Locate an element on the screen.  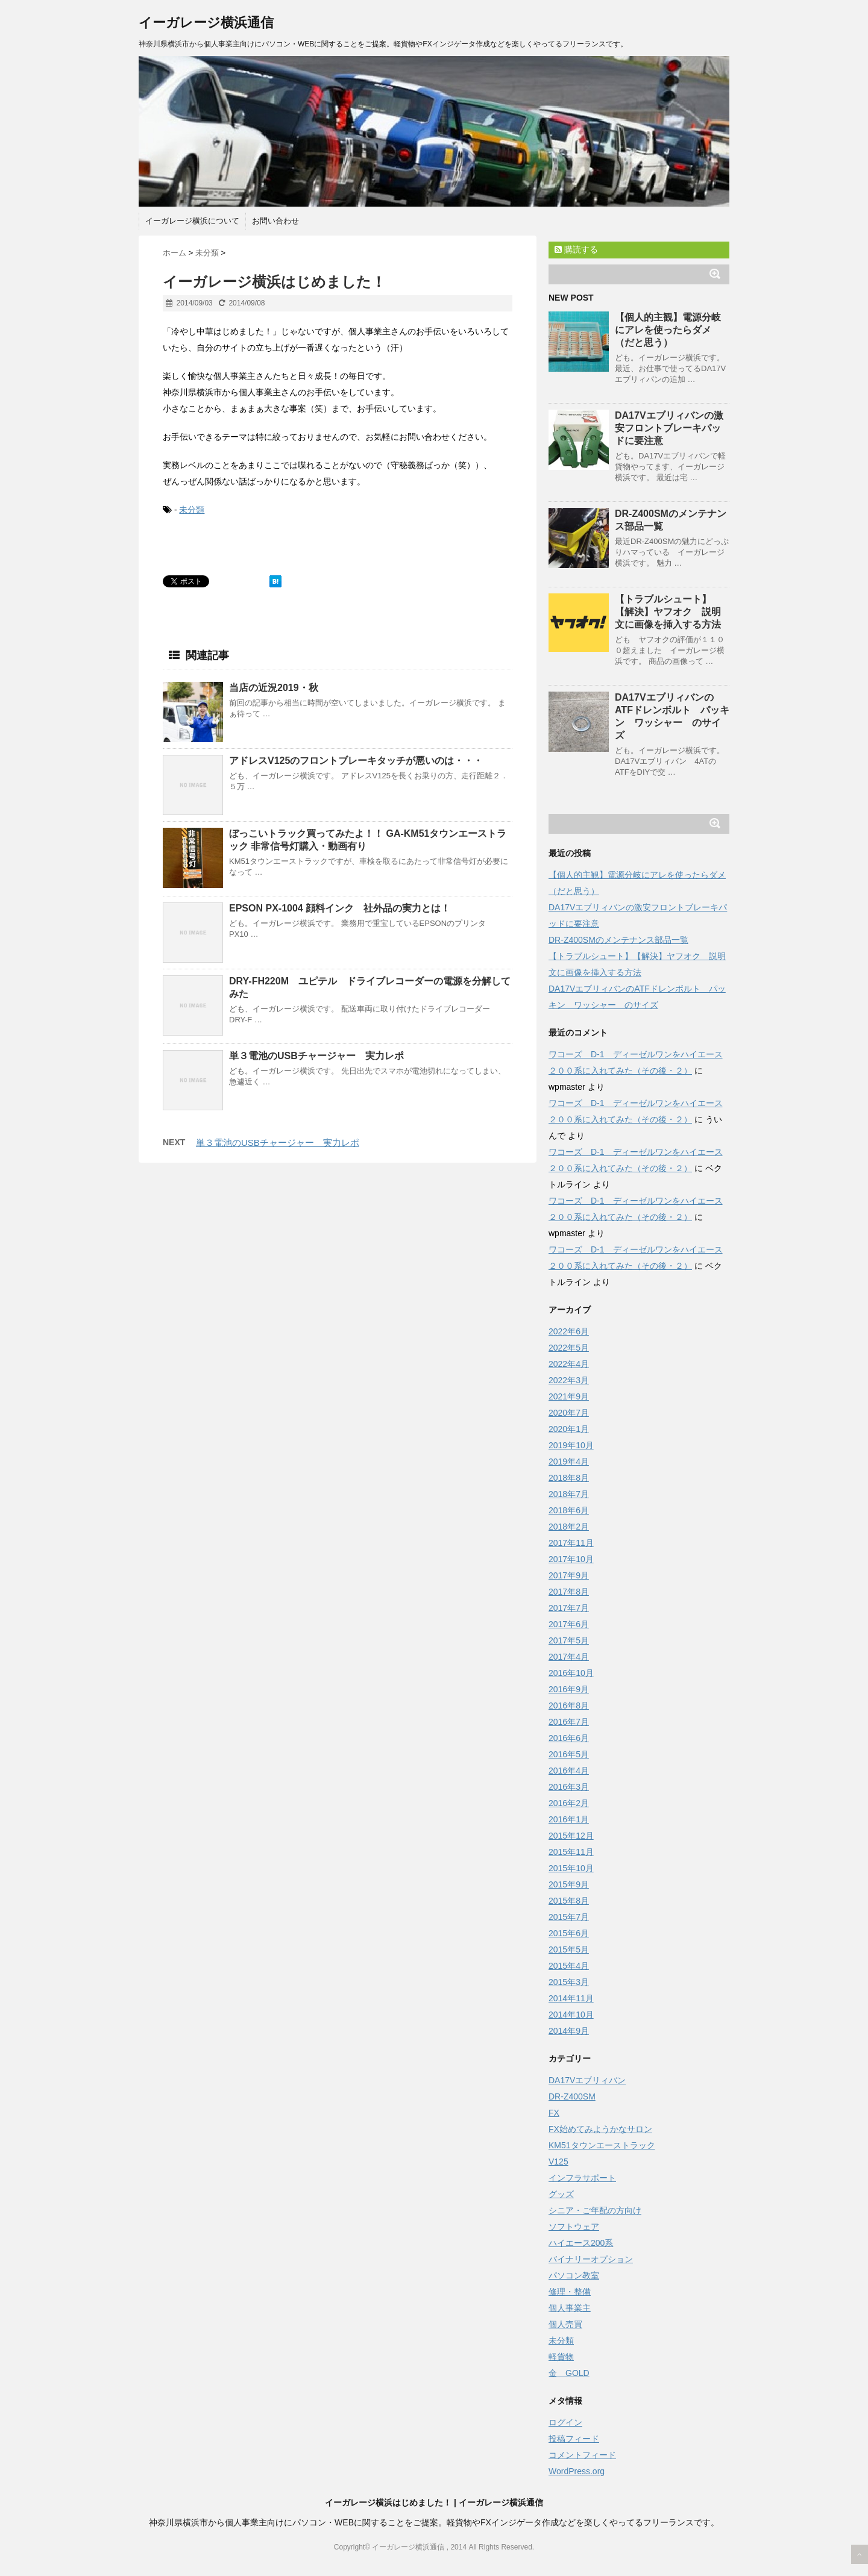
2015年4月 is located at coordinates (569, 1966).